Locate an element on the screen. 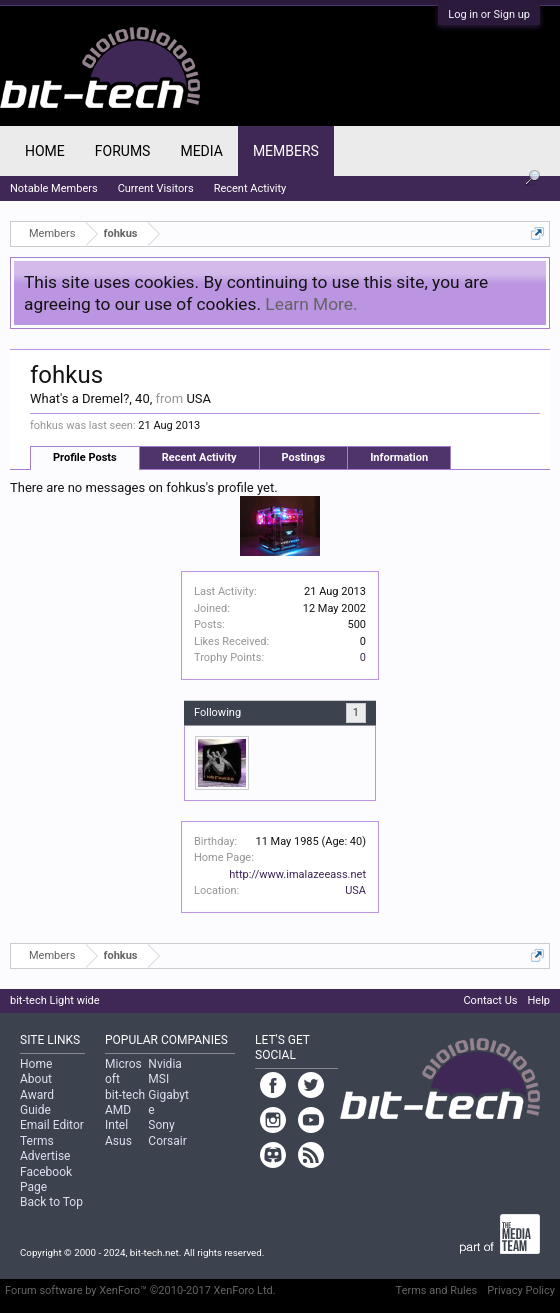  Recent Activity is located at coordinates (199, 457).